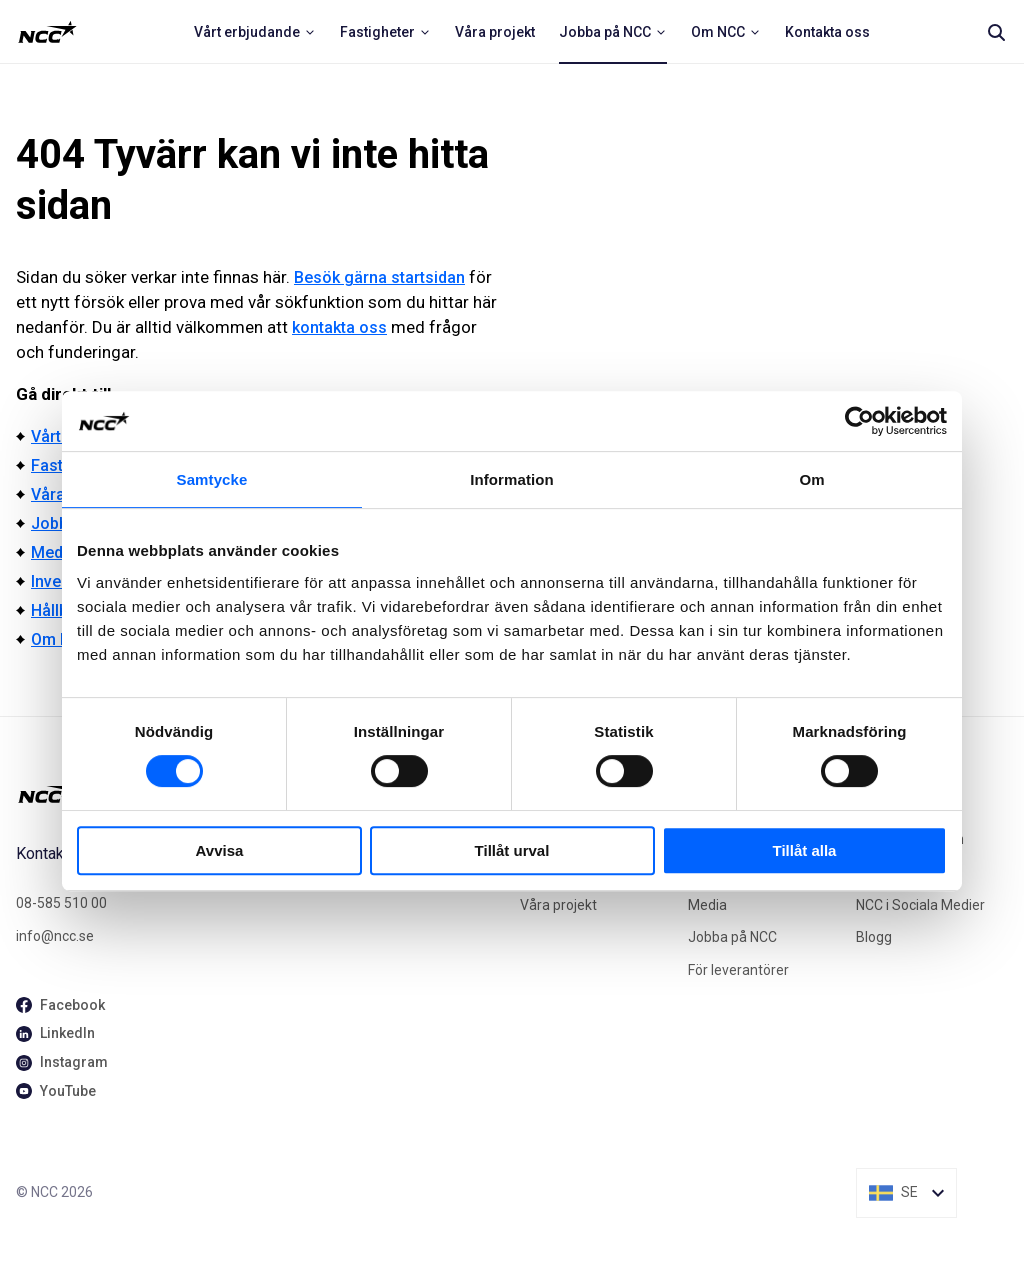 The width and height of the screenshot is (1024, 1282). I want to click on [Search], so click(996, 32).